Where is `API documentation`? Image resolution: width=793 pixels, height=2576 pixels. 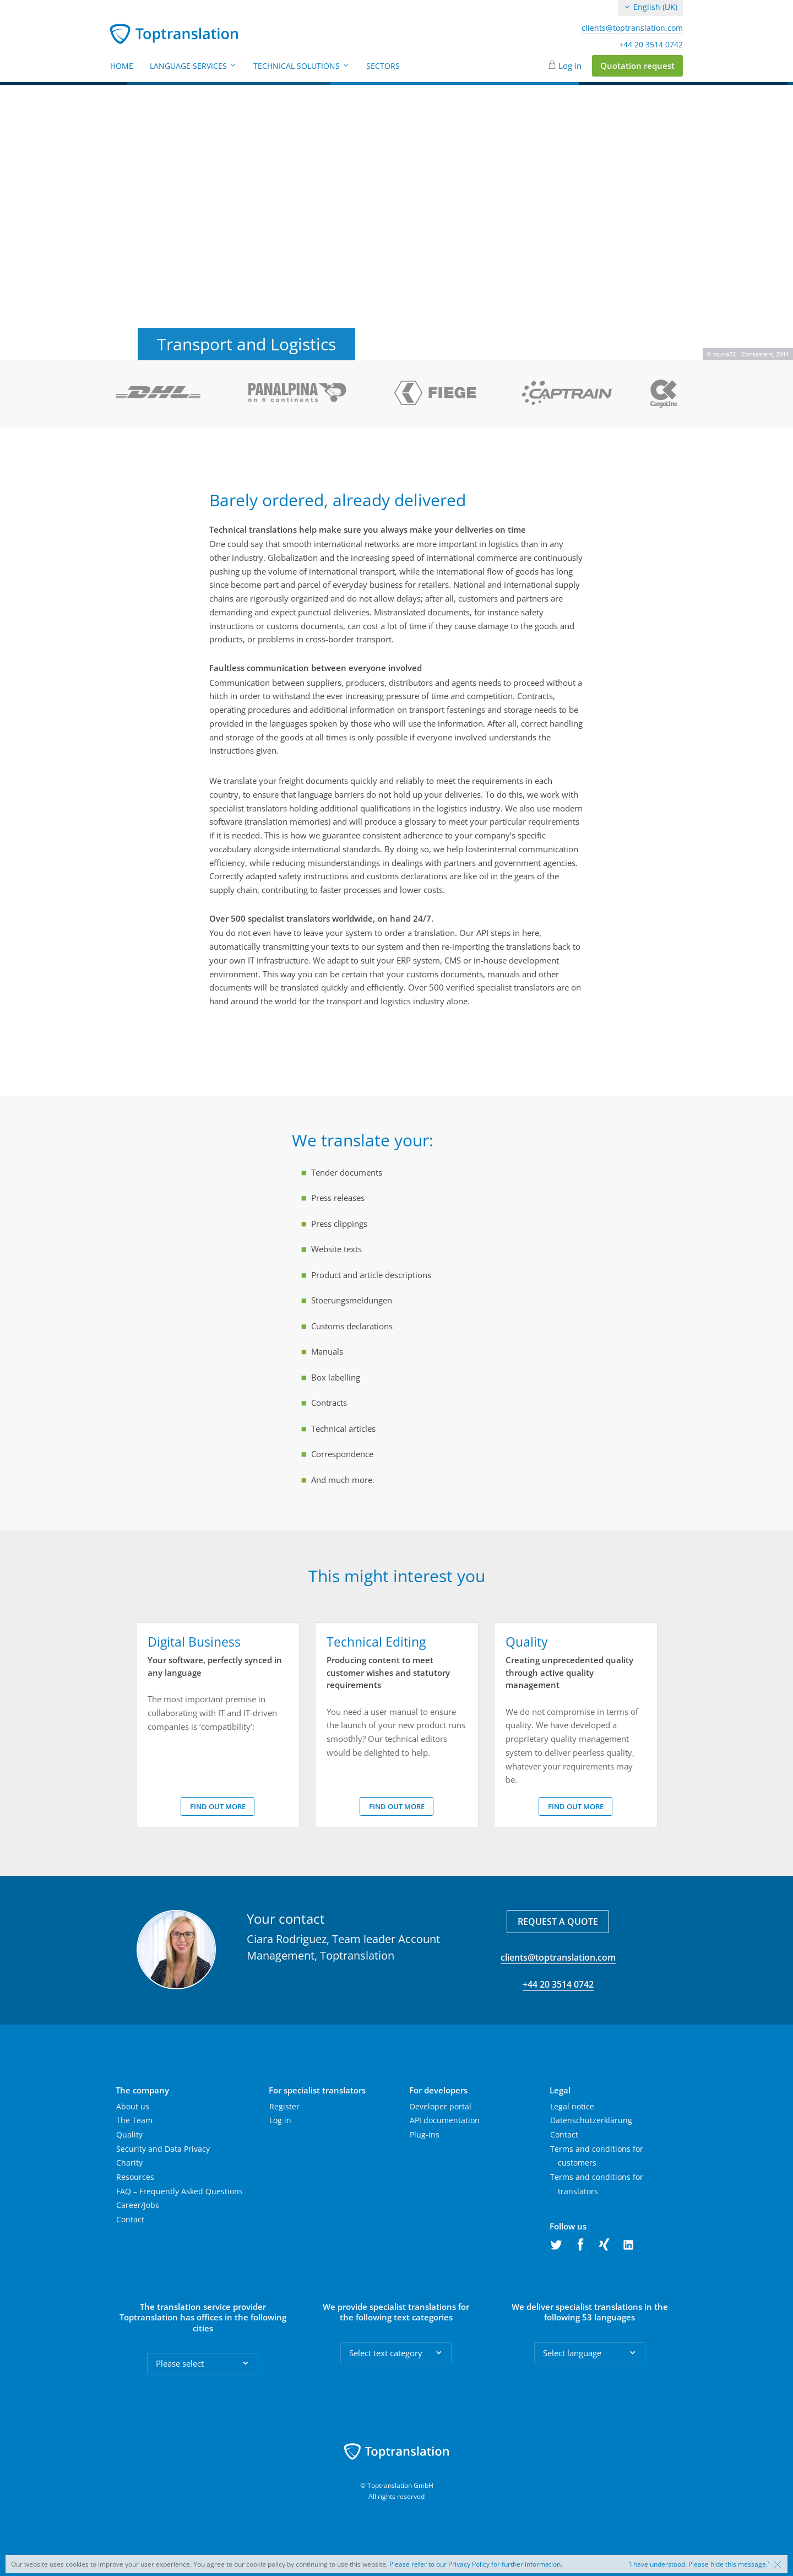
API documentation is located at coordinates (445, 2120).